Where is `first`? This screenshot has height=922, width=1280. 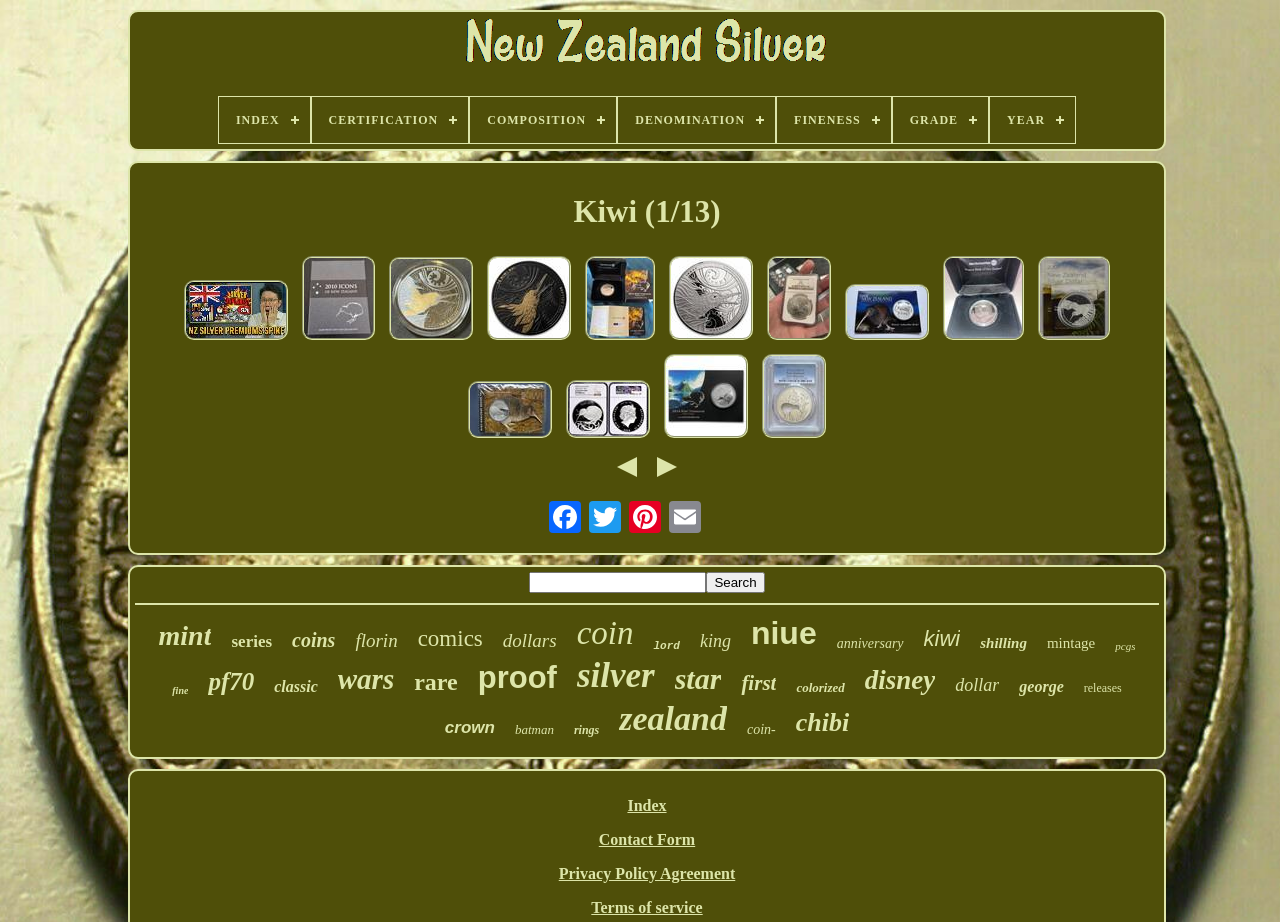
first is located at coordinates (758, 683).